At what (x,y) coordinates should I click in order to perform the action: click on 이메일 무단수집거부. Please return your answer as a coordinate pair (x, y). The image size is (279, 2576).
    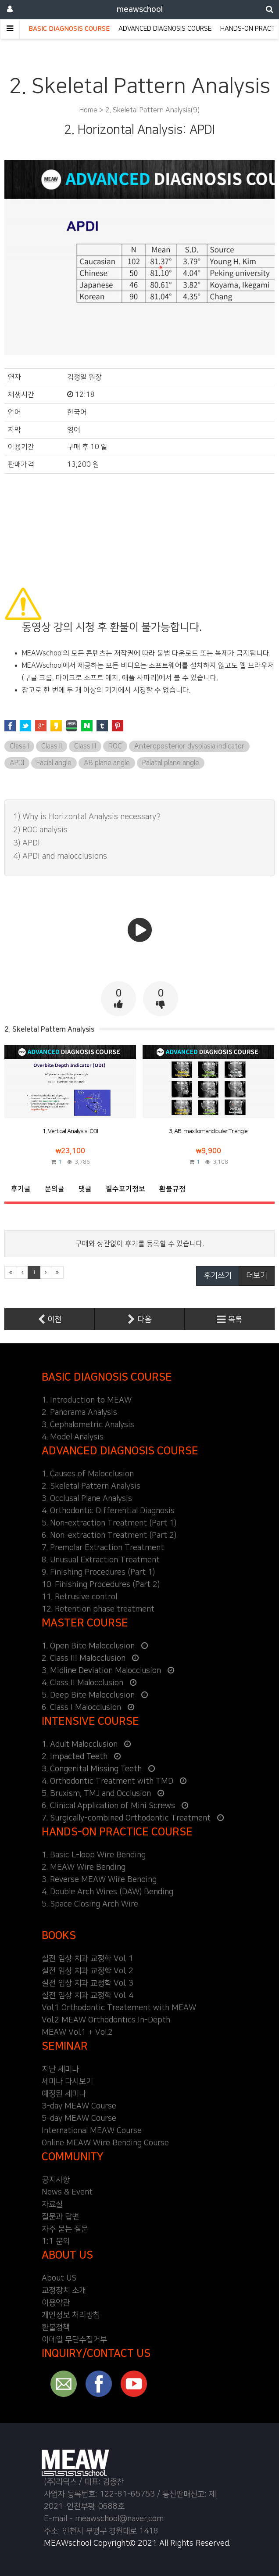
    Looking at the image, I should click on (74, 2339).